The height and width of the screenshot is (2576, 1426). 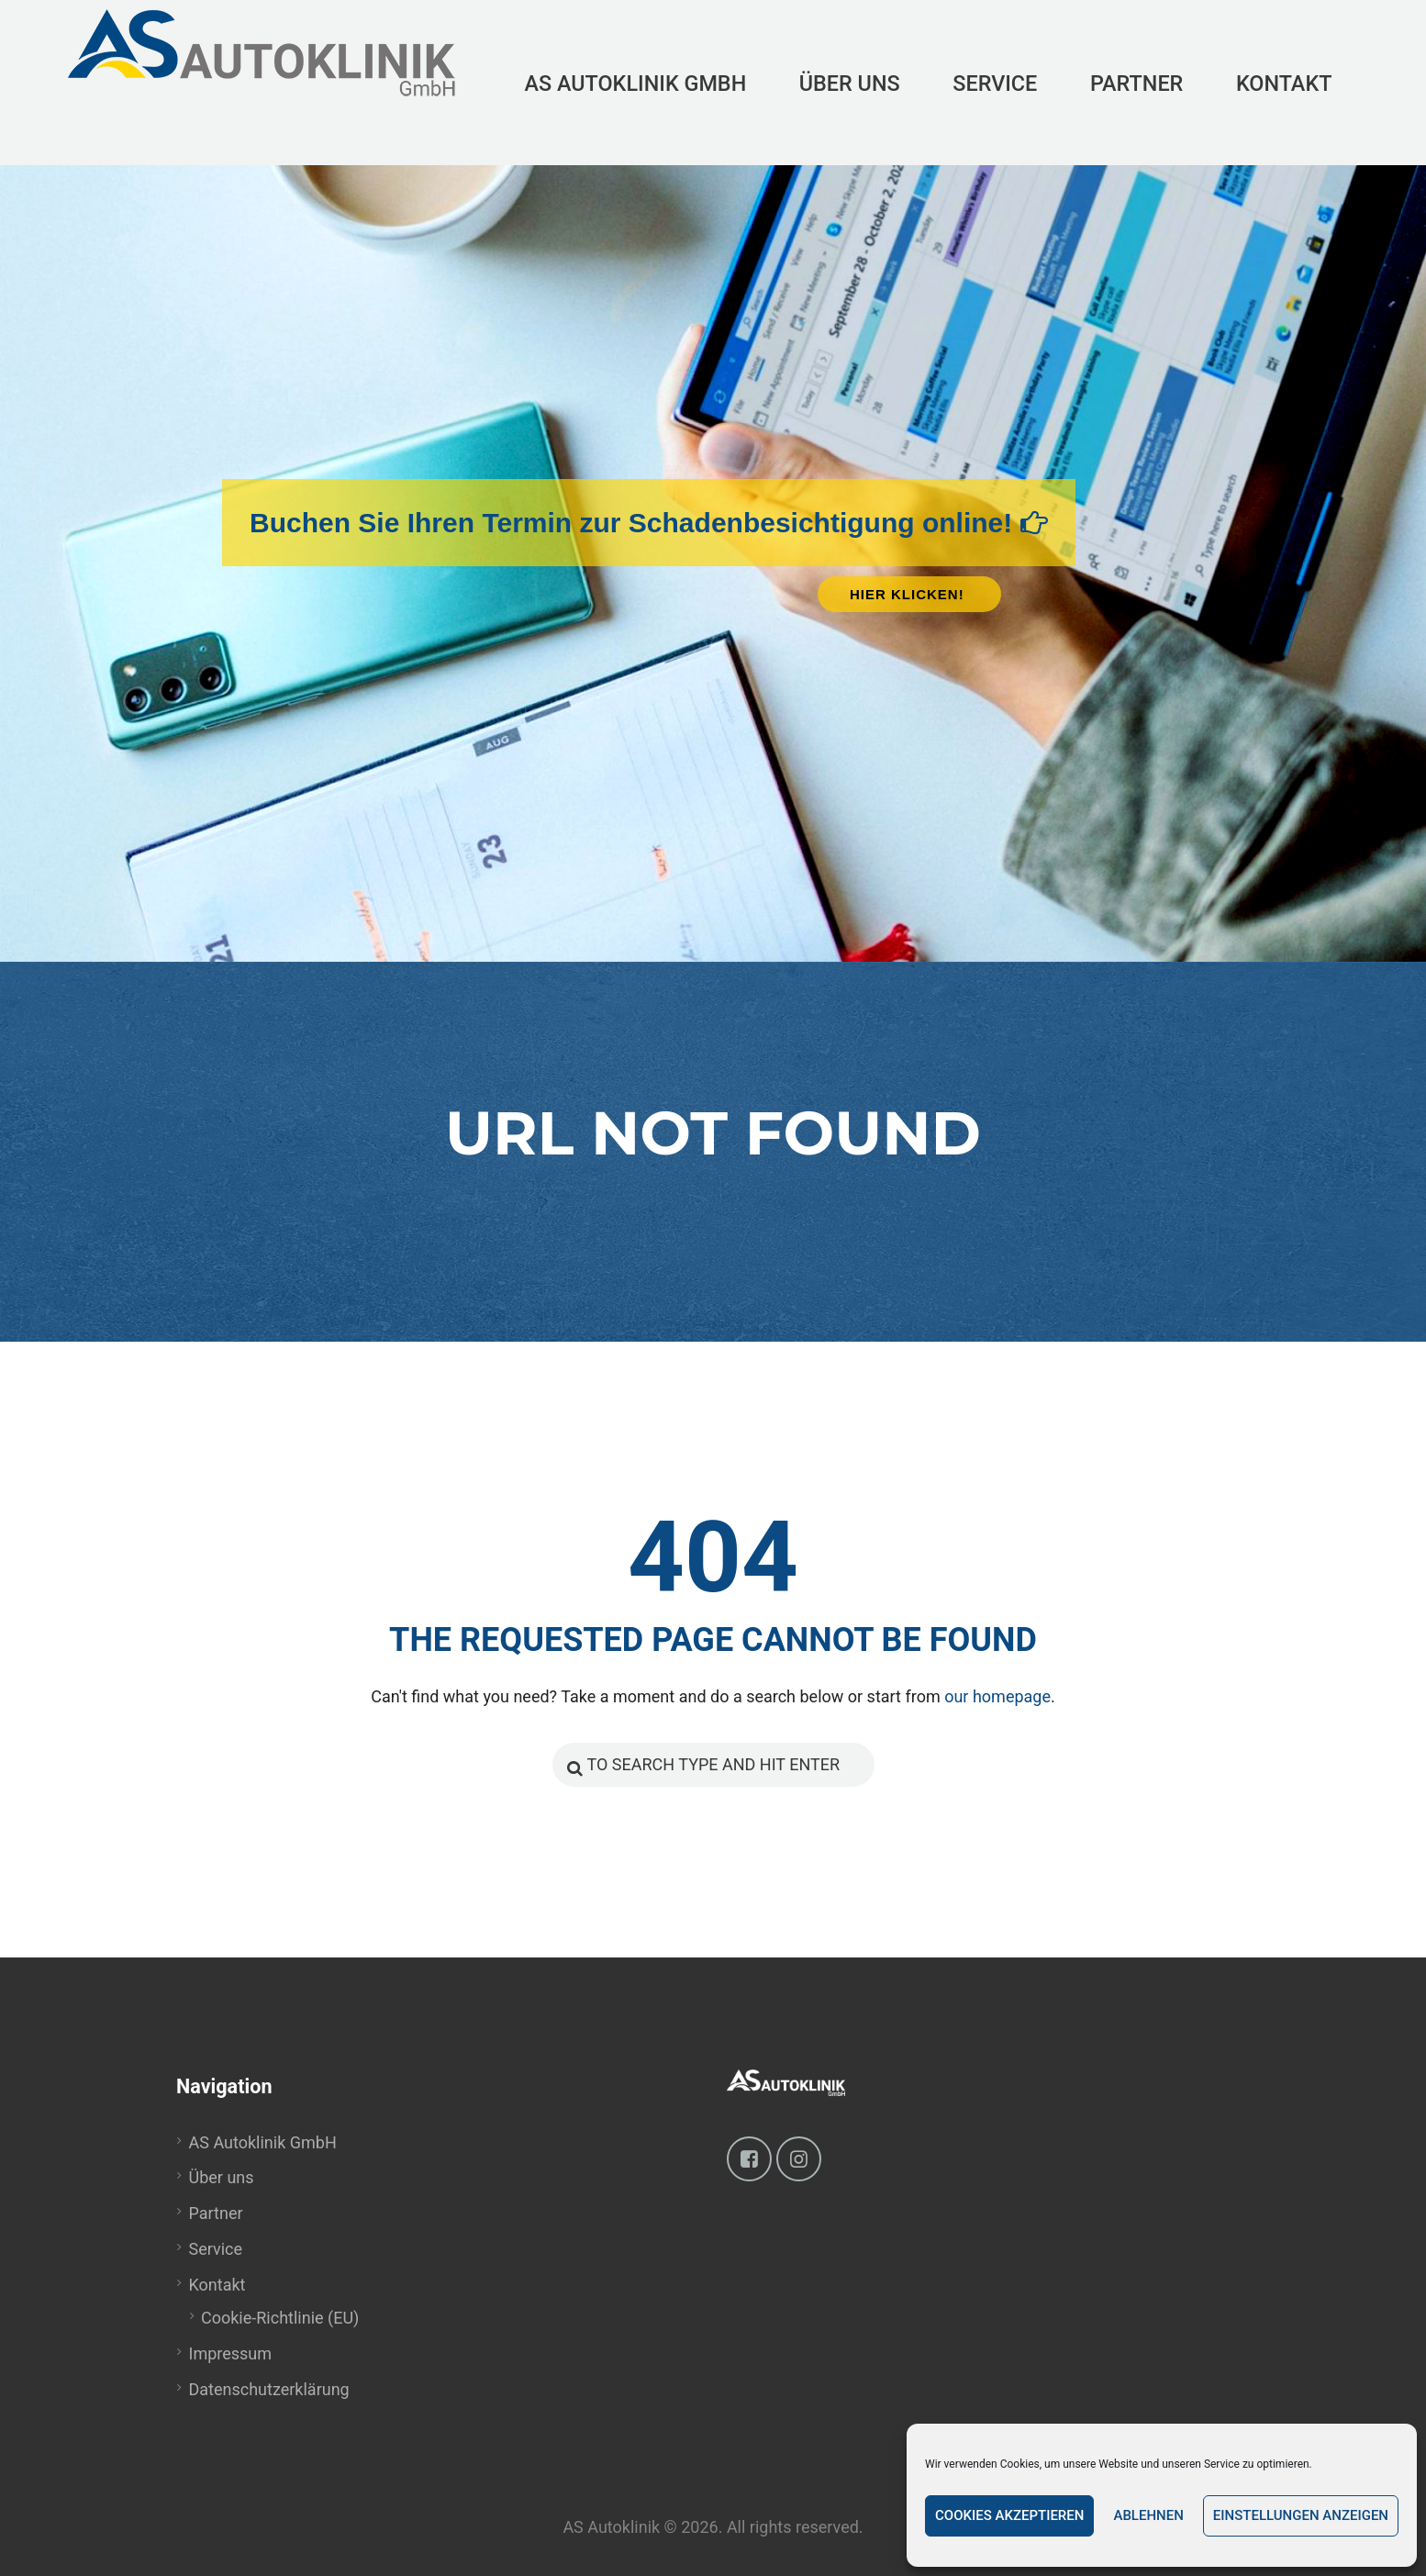 I want to click on our homepage, so click(x=997, y=1696).